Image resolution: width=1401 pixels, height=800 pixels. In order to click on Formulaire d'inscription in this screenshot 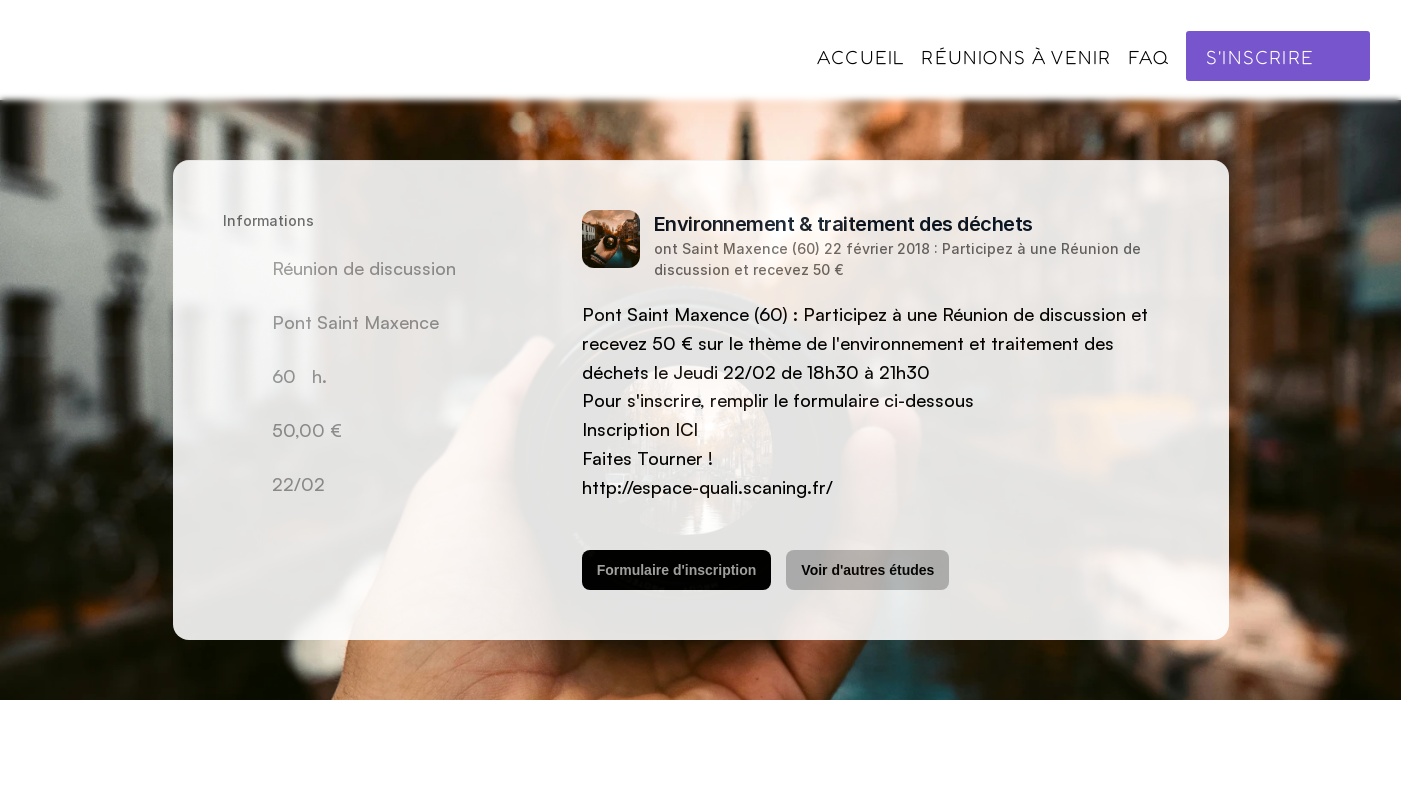, I will do `click(676, 570)`.